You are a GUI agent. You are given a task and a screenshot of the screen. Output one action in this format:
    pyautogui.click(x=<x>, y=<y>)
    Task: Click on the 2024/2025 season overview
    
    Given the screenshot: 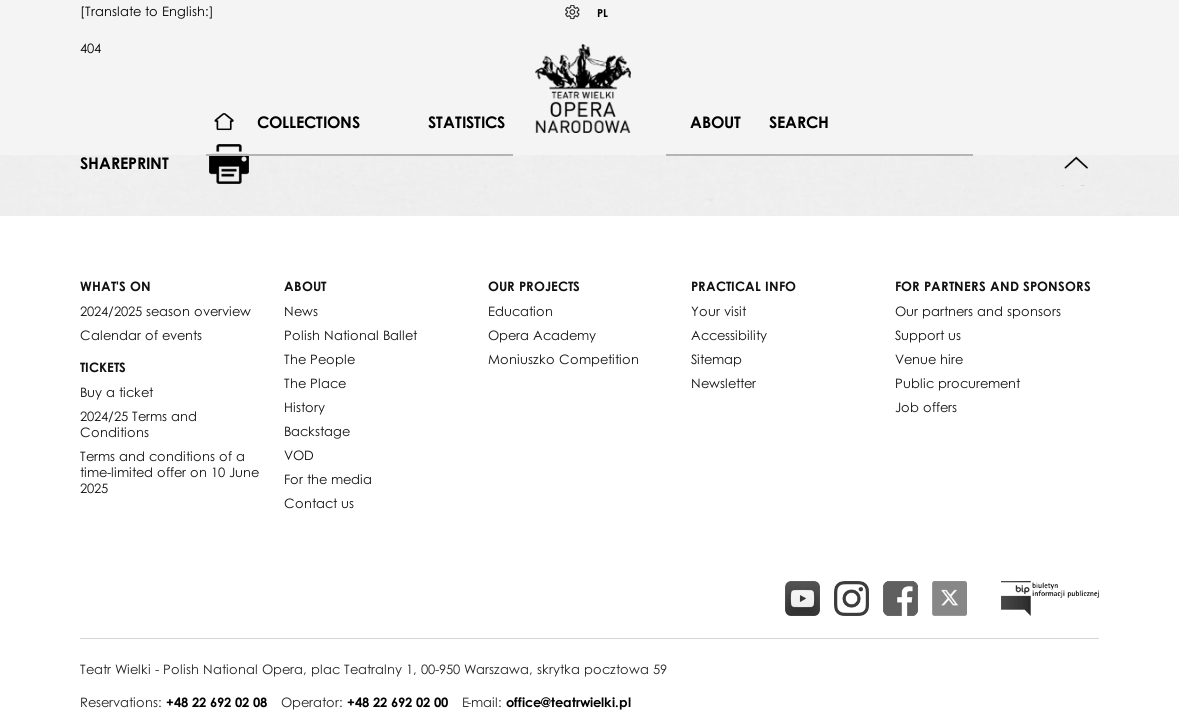 What is the action you would take?
    pyautogui.click(x=165, y=311)
    